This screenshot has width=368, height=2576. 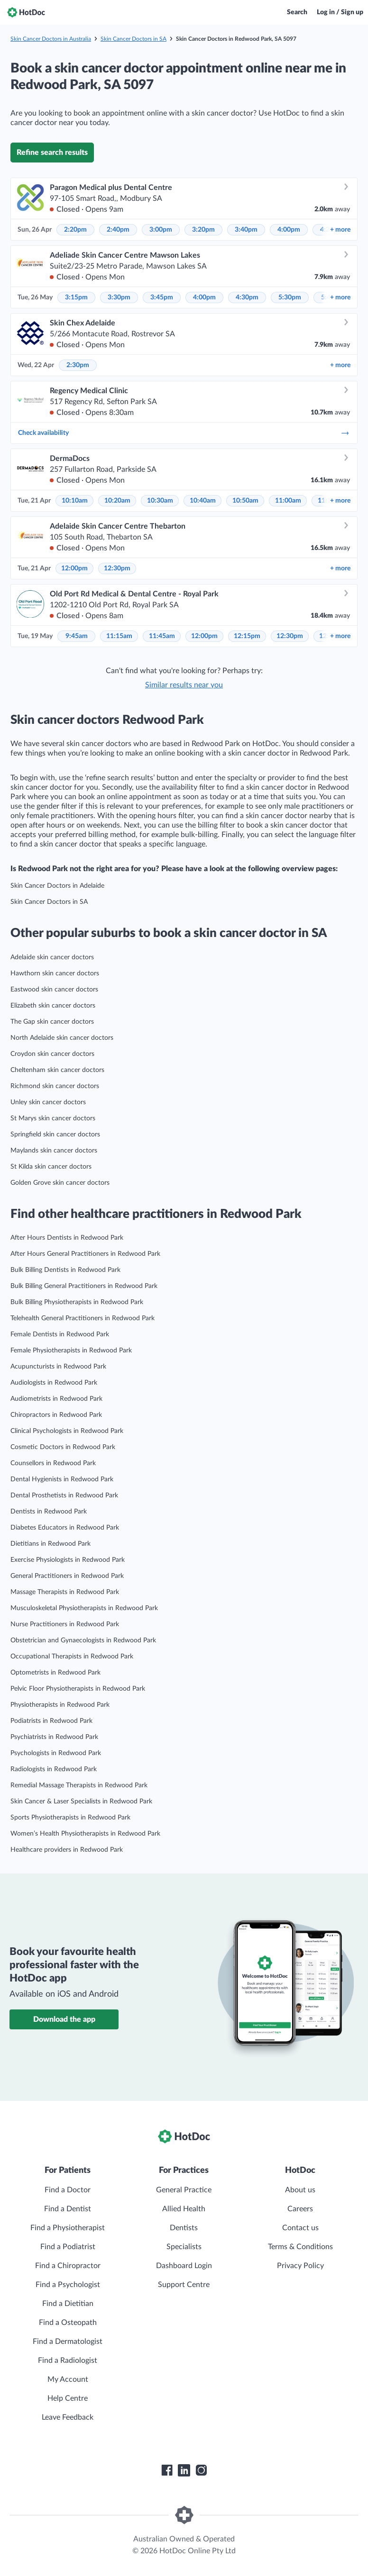 What do you see at coordinates (53, 1382) in the screenshot?
I see `Audiologists in Redwood Park` at bounding box center [53, 1382].